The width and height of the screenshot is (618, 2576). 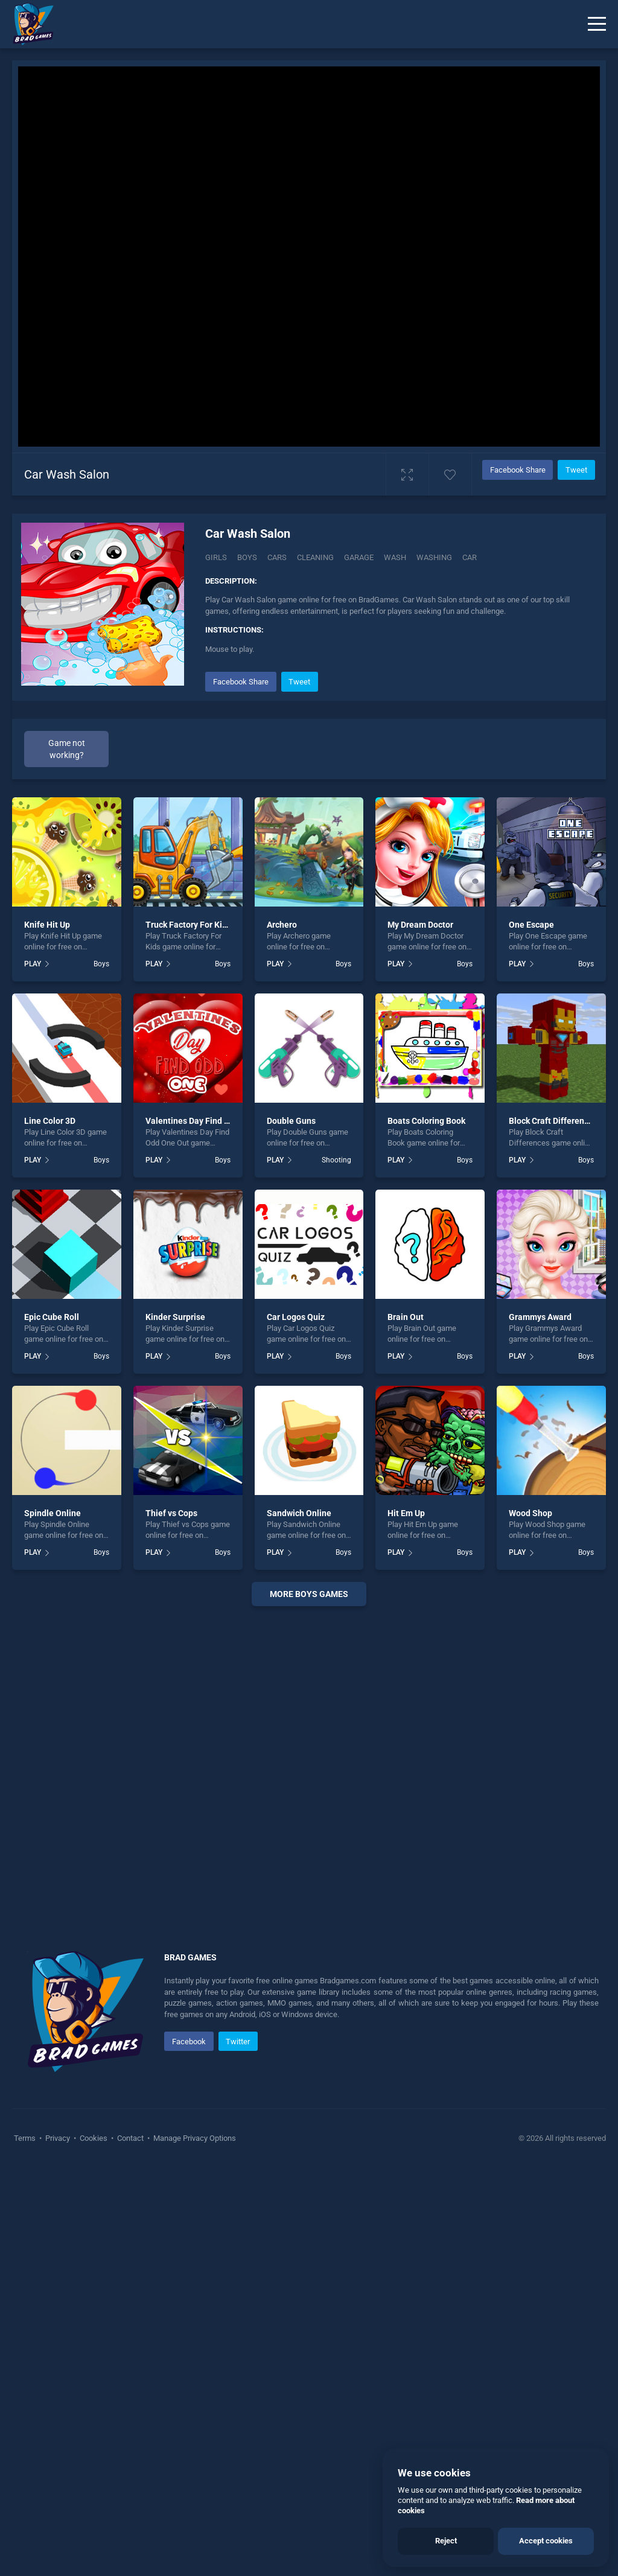 What do you see at coordinates (406, 1513) in the screenshot?
I see `Hit Em Up` at bounding box center [406, 1513].